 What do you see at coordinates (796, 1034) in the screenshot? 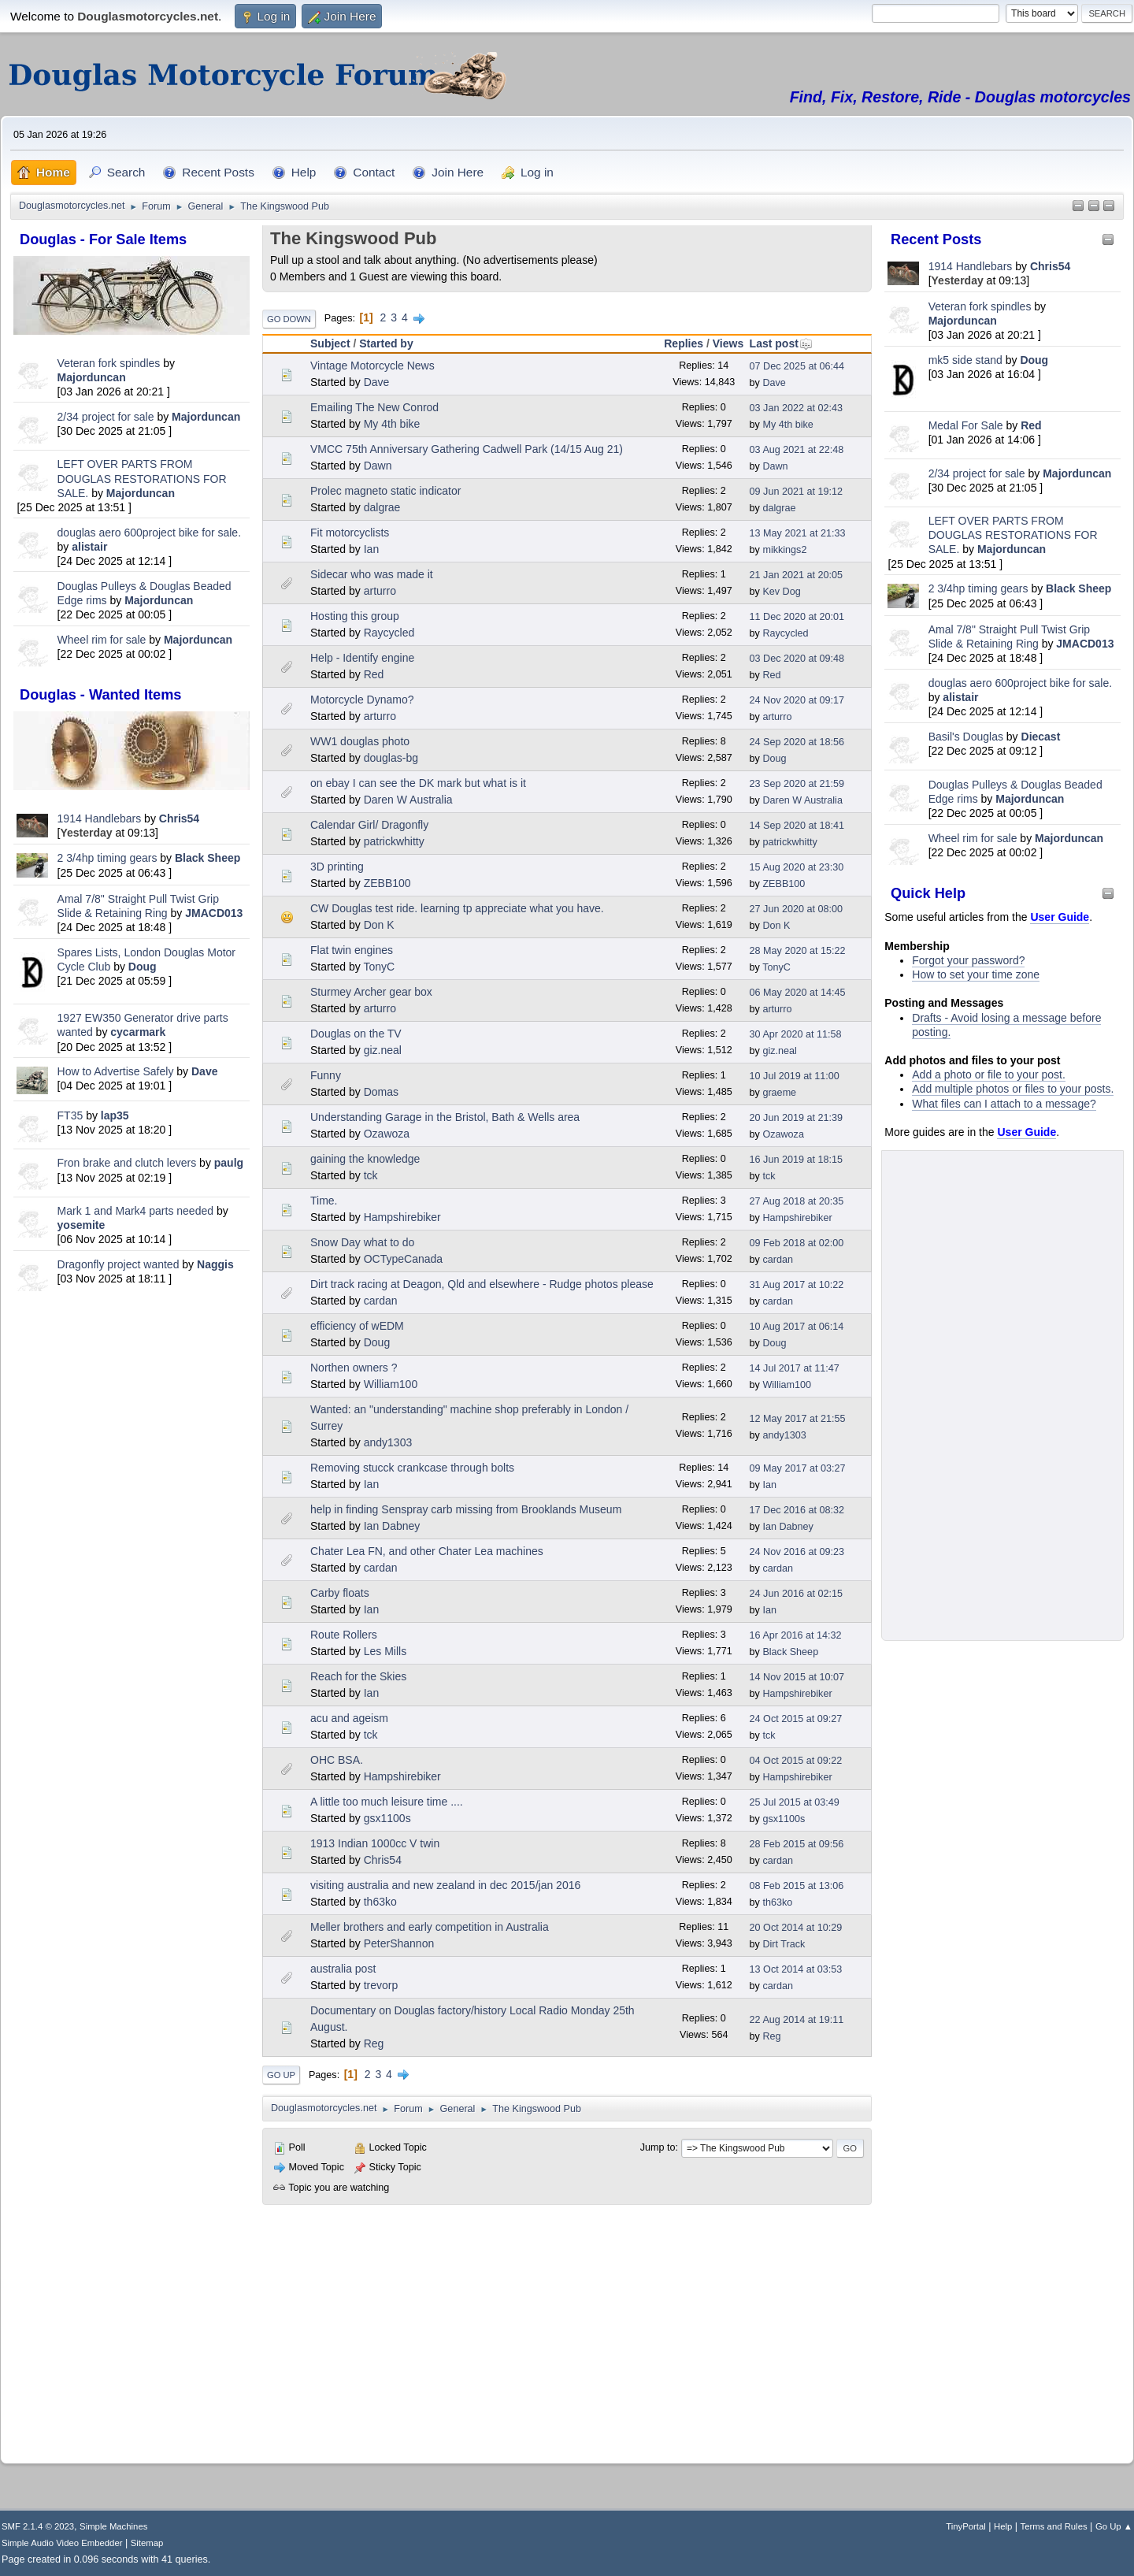
I see `30 Apr 2020 at 11:58` at bounding box center [796, 1034].